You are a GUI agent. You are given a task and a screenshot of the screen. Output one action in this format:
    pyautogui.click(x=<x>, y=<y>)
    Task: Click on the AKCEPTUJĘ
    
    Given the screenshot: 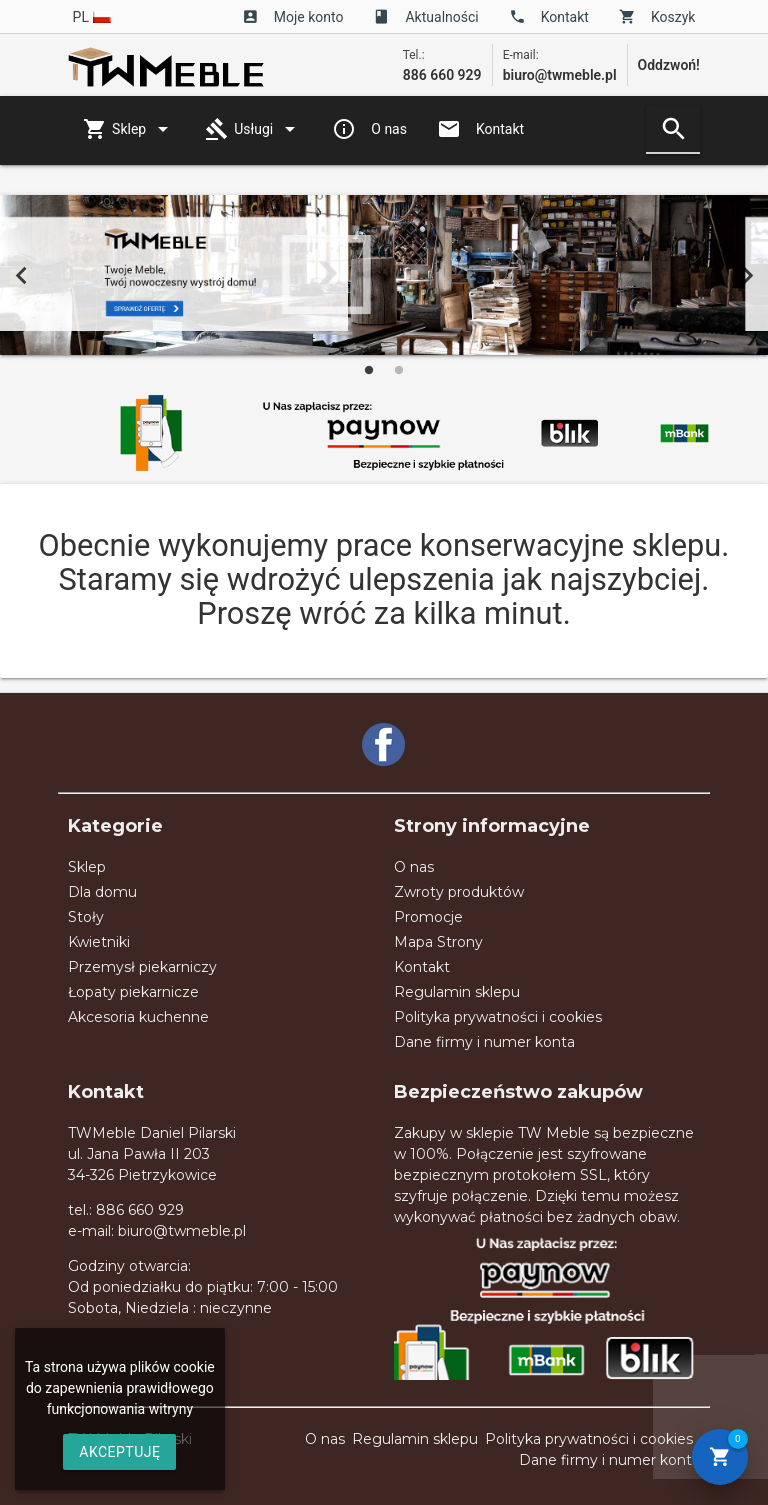 What is the action you would take?
    pyautogui.click(x=119, y=1452)
    